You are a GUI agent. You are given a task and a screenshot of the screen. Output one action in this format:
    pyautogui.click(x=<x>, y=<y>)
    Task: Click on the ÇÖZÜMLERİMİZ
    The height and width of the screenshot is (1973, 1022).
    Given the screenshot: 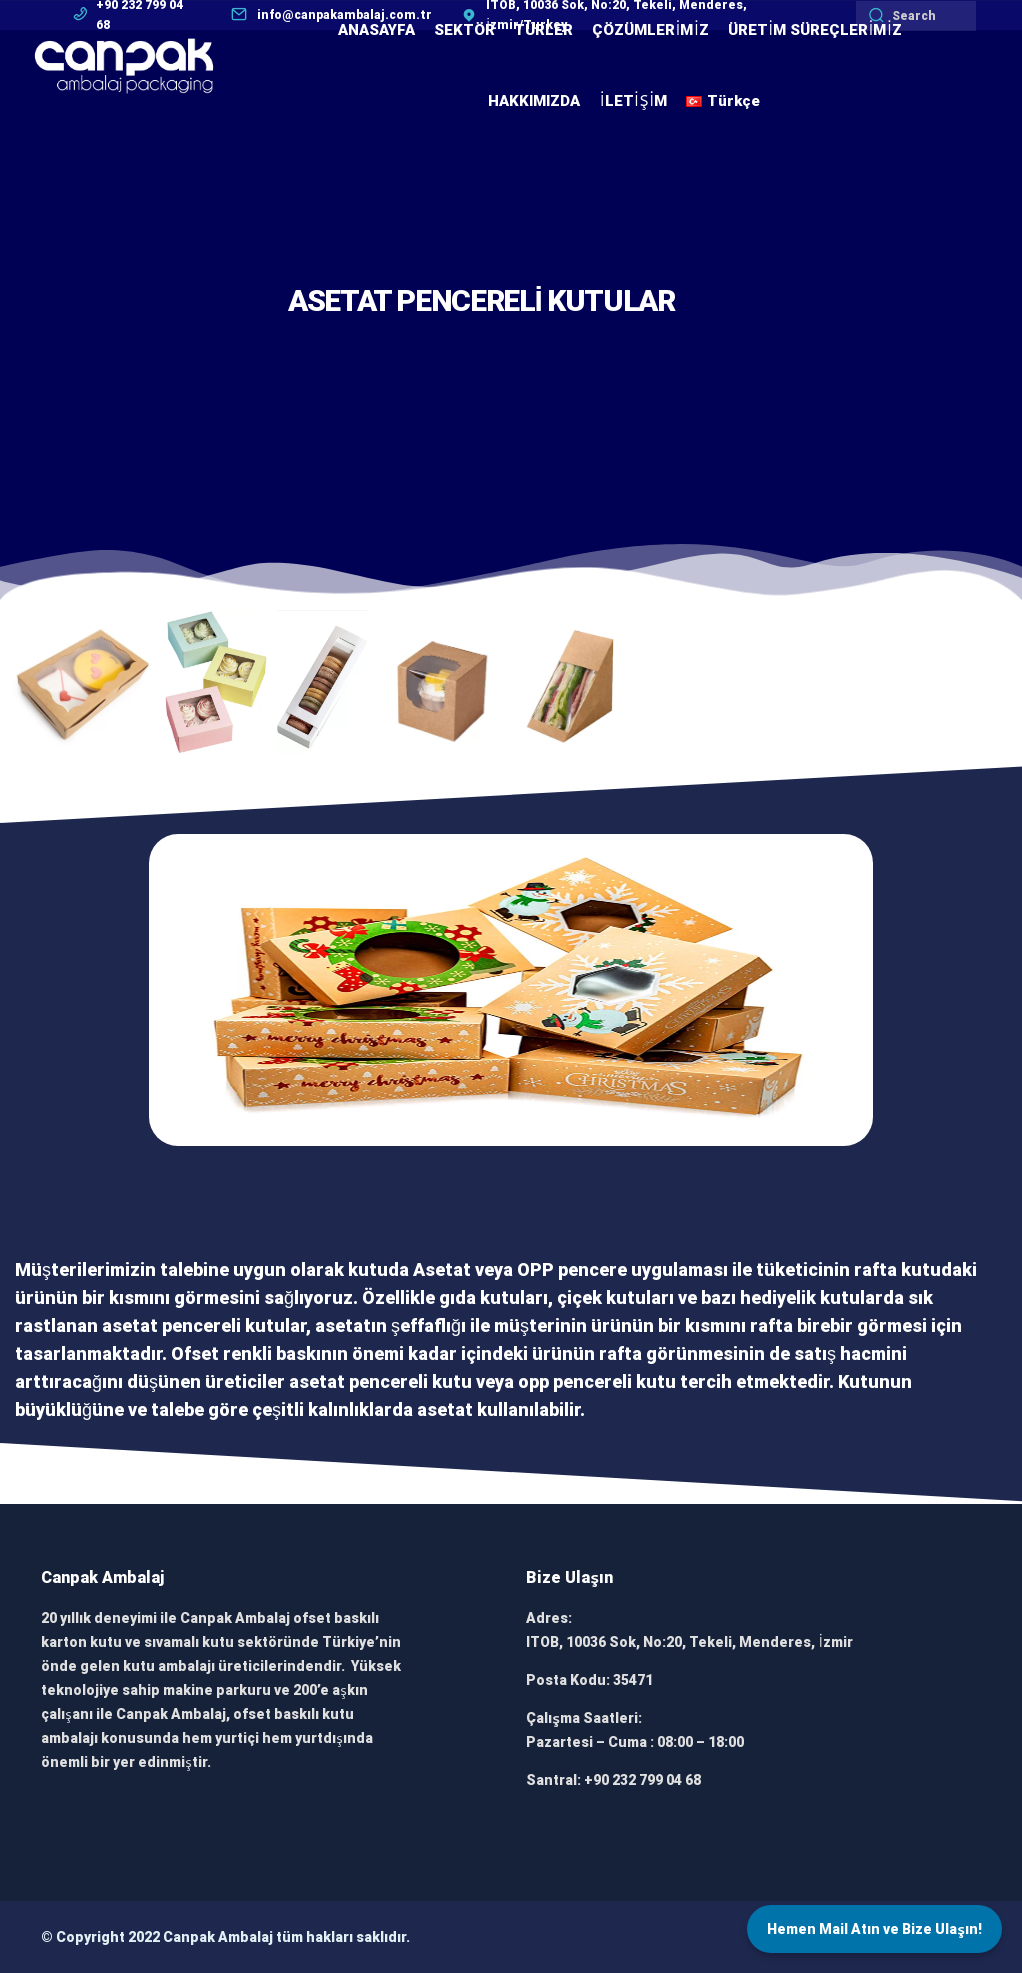 What is the action you would take?
    pyautogui.click(x=650, y=30)
    